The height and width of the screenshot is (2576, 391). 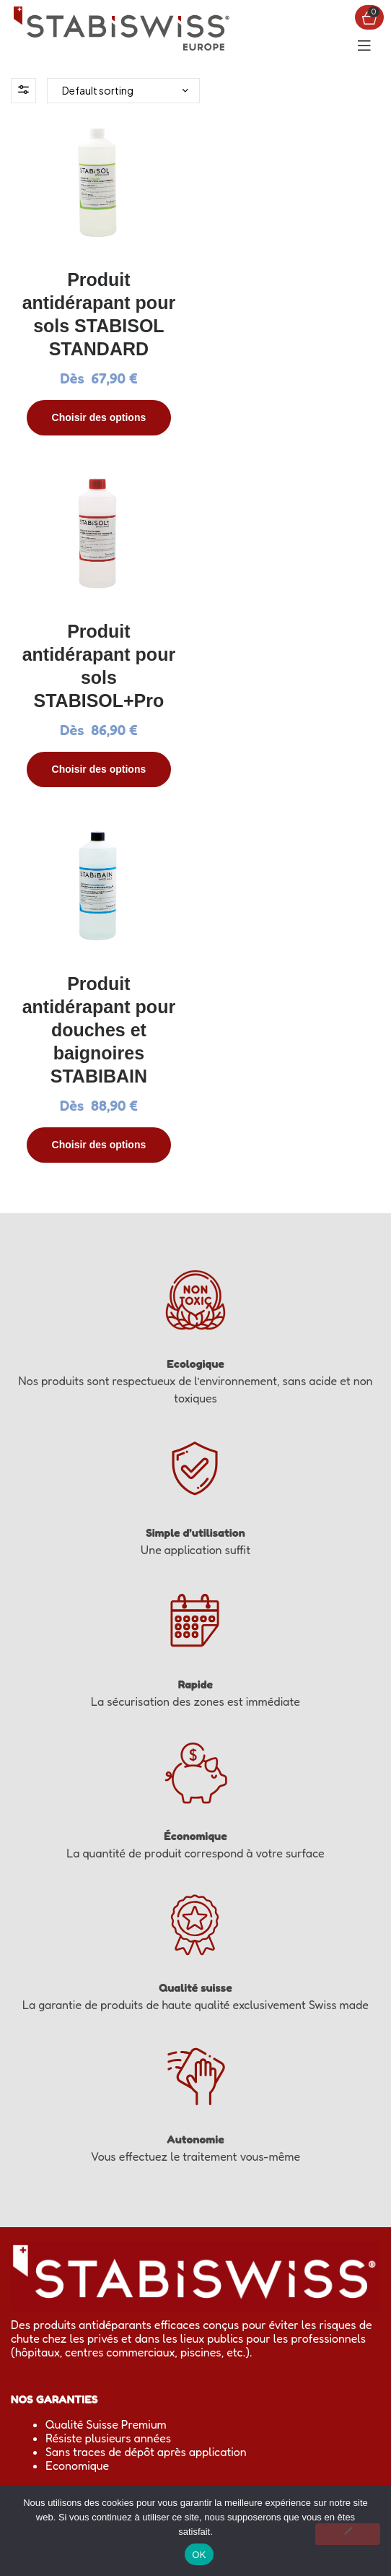 I want to click on CGV, so click(x=56, y=2207).